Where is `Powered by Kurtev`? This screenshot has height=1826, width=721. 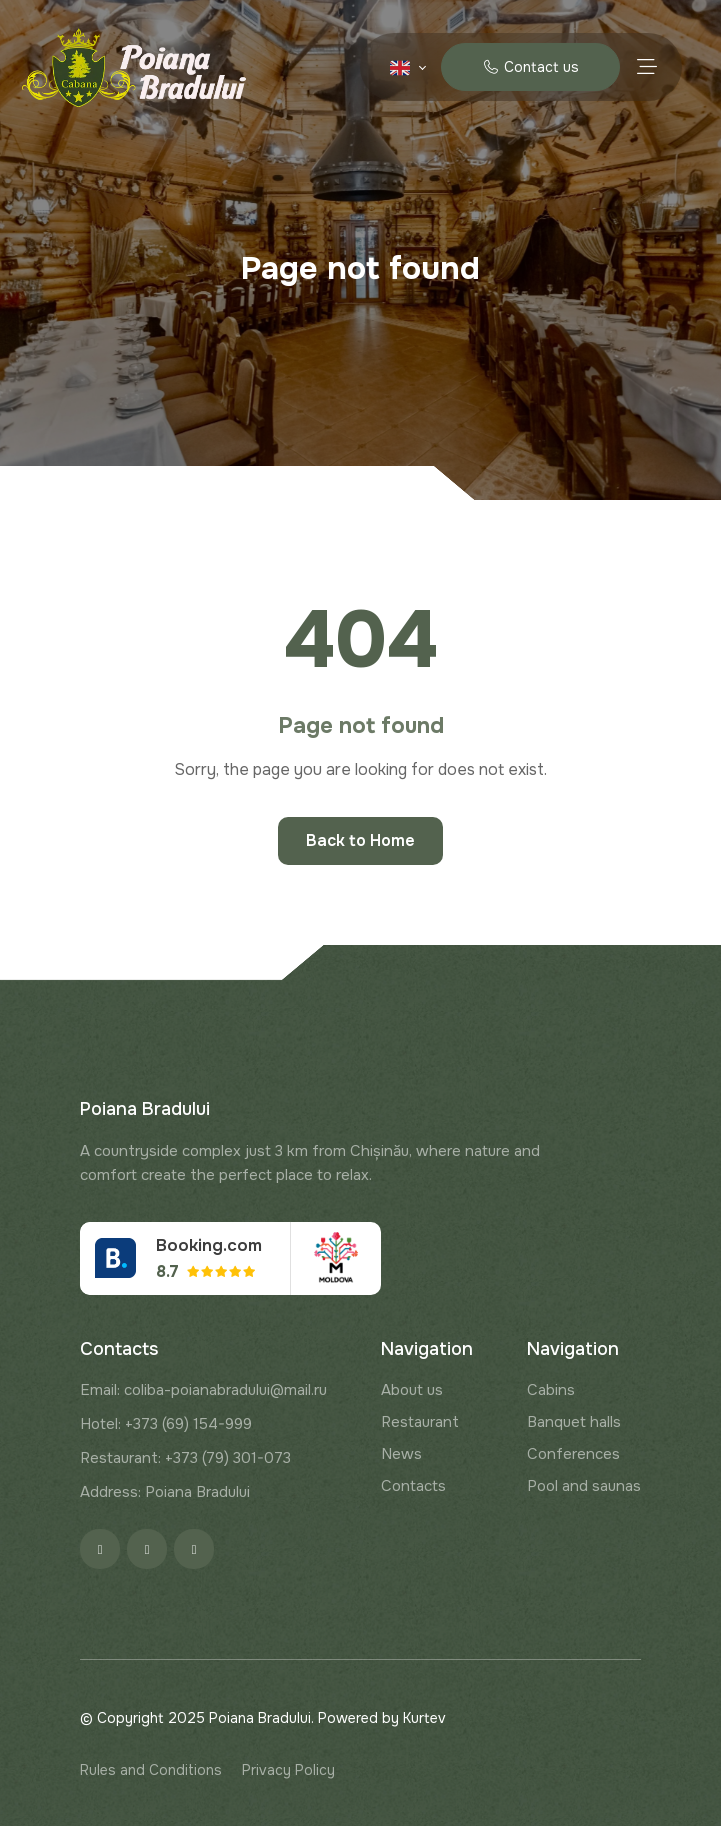 Powered by Kurtev is located at coordinates (382, 1718).